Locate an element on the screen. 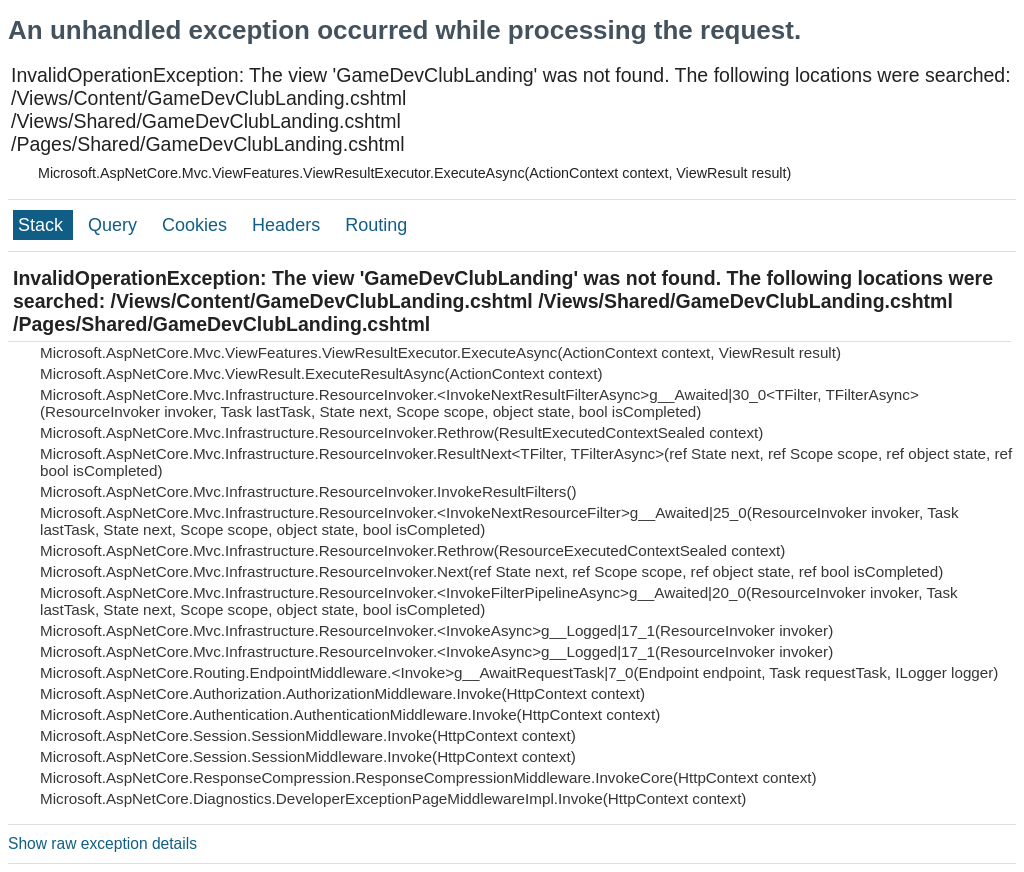  Headers is located at coordinates (288, 225).